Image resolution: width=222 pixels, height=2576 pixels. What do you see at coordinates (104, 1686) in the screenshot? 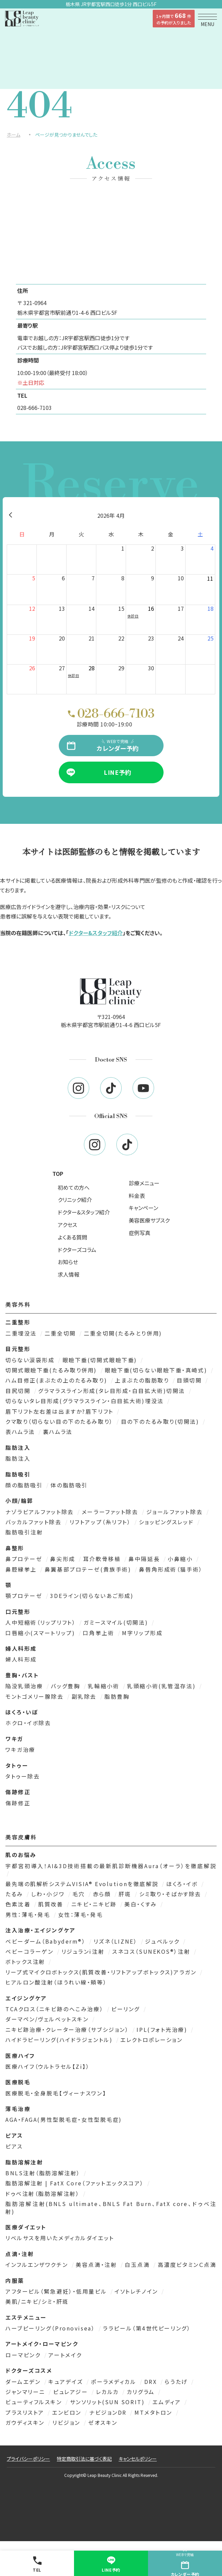
I see `乳輪縮小術` at bounding box center [104, 1686].